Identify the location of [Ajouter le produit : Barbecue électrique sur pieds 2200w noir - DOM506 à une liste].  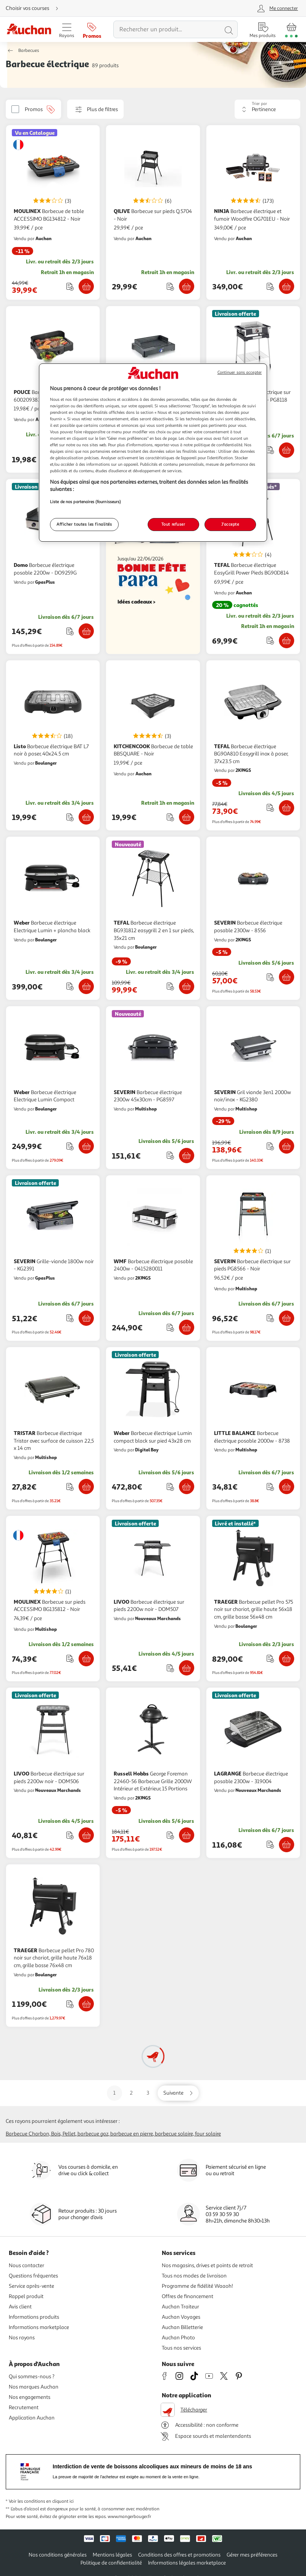
(70, 1835).